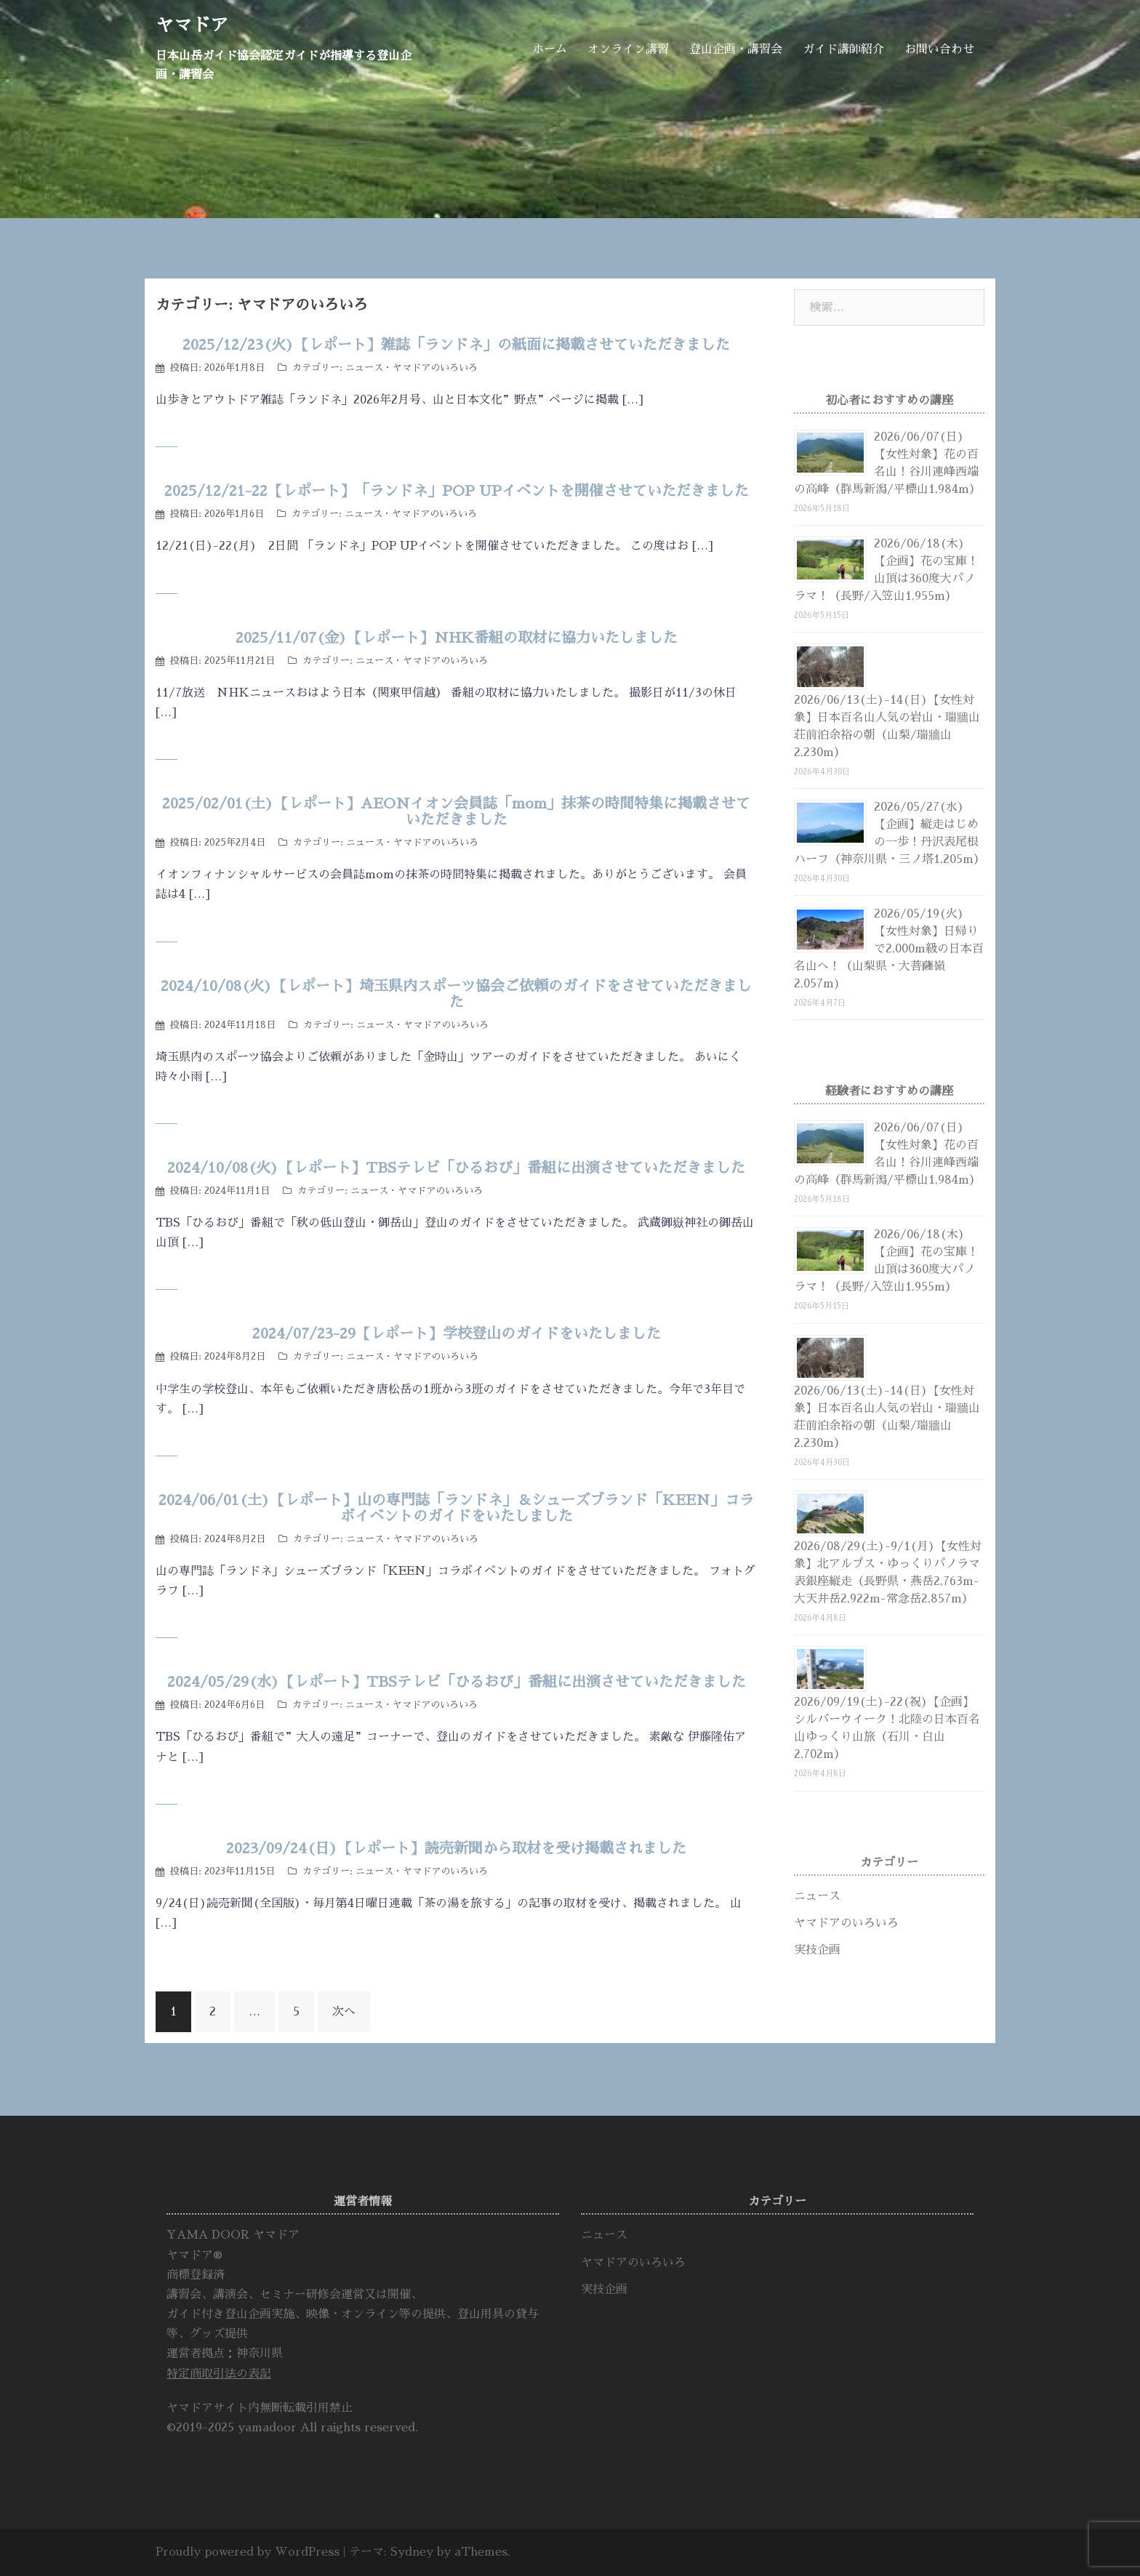 This screenshot has height=2576, width=1140. Describe the element at coordinates (248, 2552) in the screenshot. I see `Proudly powered by WordPress` at that location.